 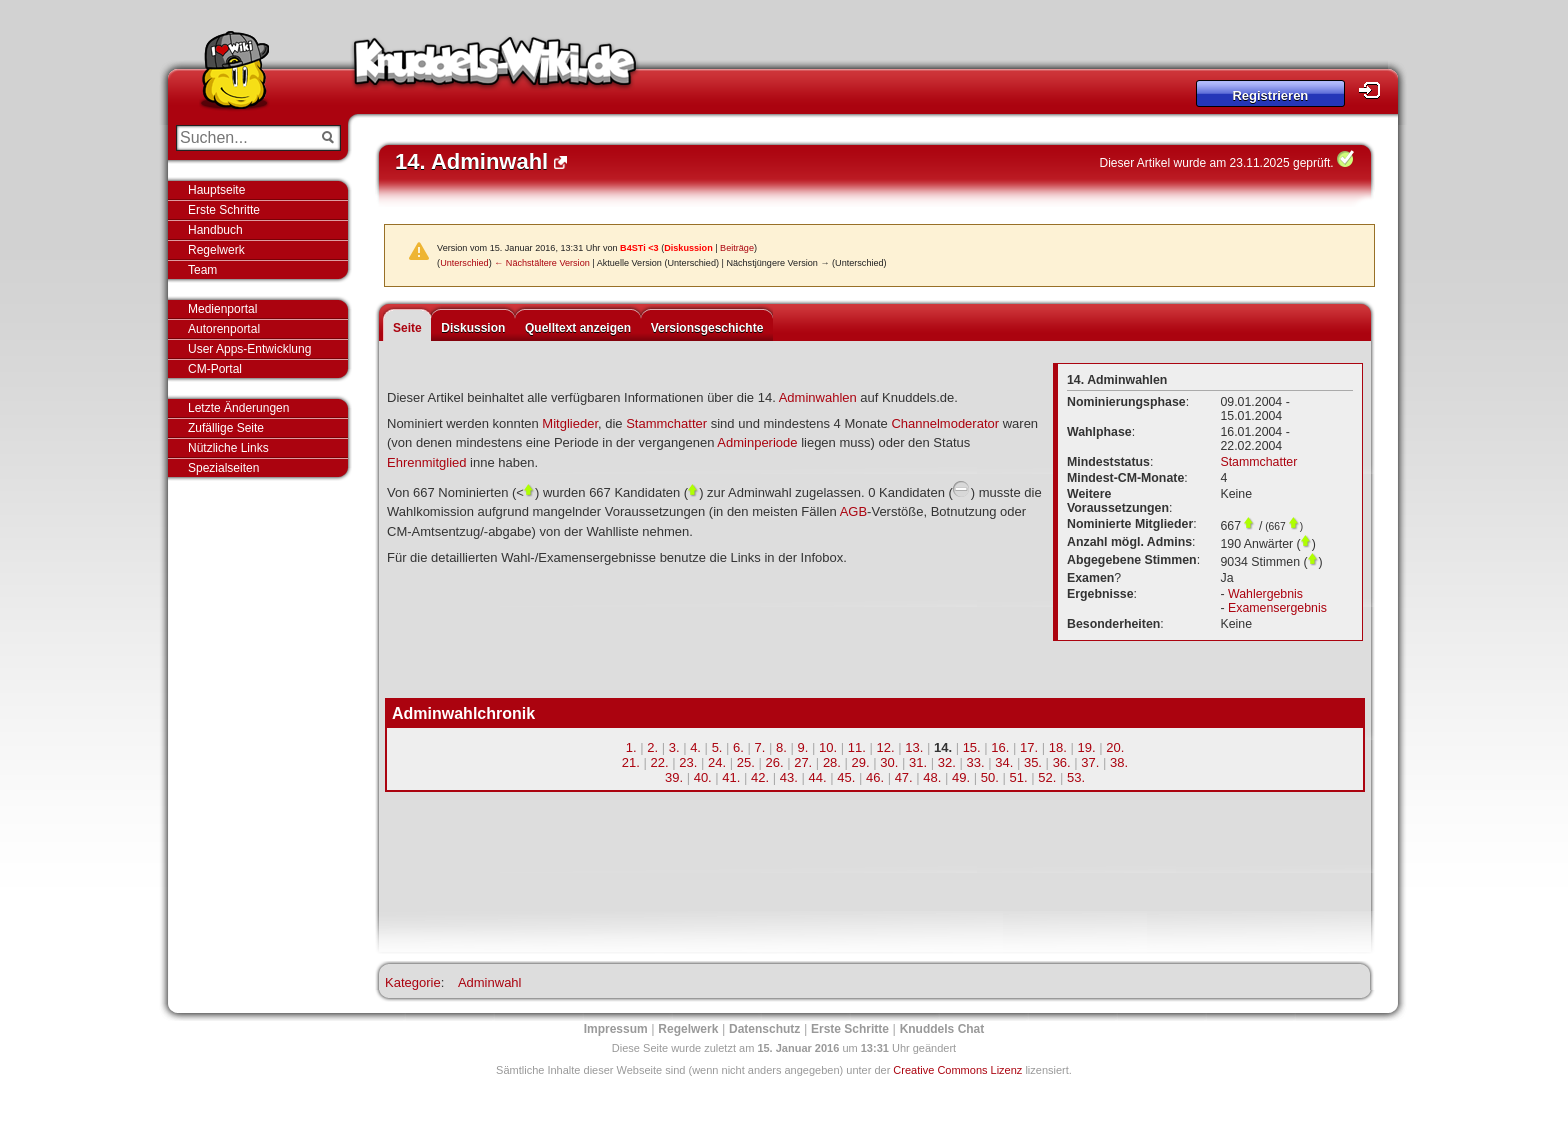 What do you see at coordinates (703, 777) in the screenshot?
I see `40.` at bounding box center [703, 777].